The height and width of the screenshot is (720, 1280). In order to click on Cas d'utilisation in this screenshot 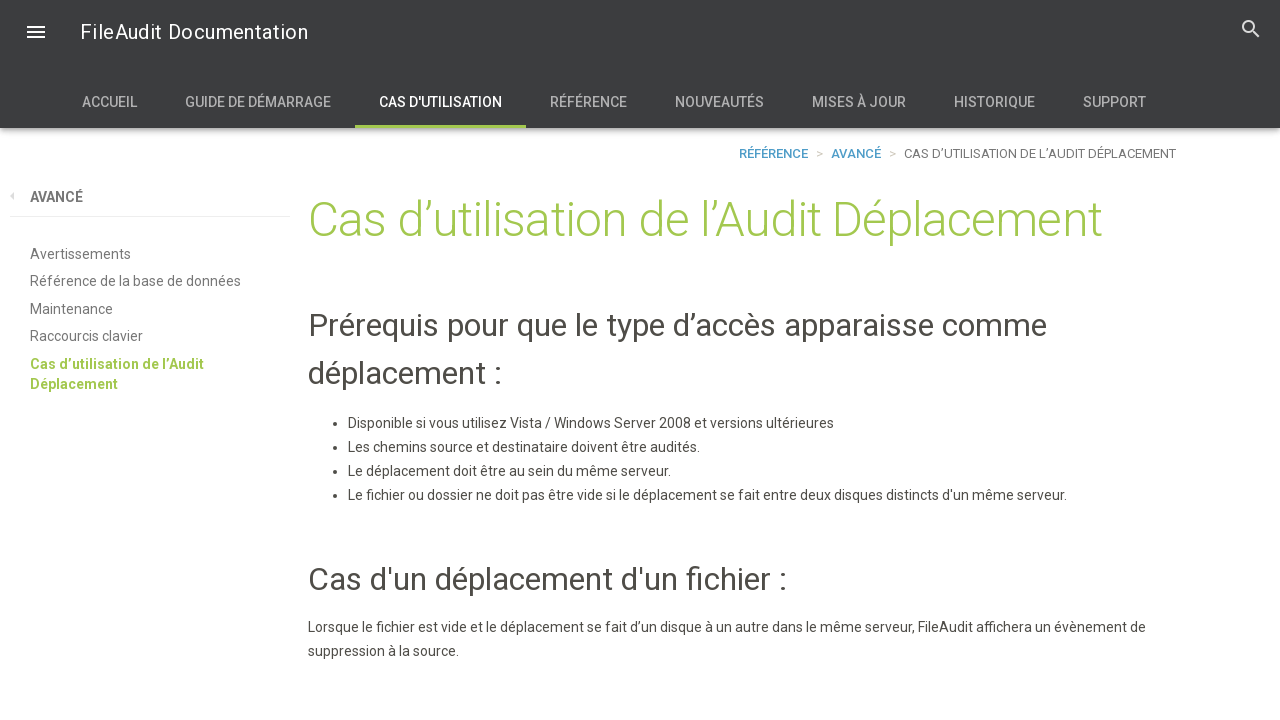, I will do `click(440, 102)`.